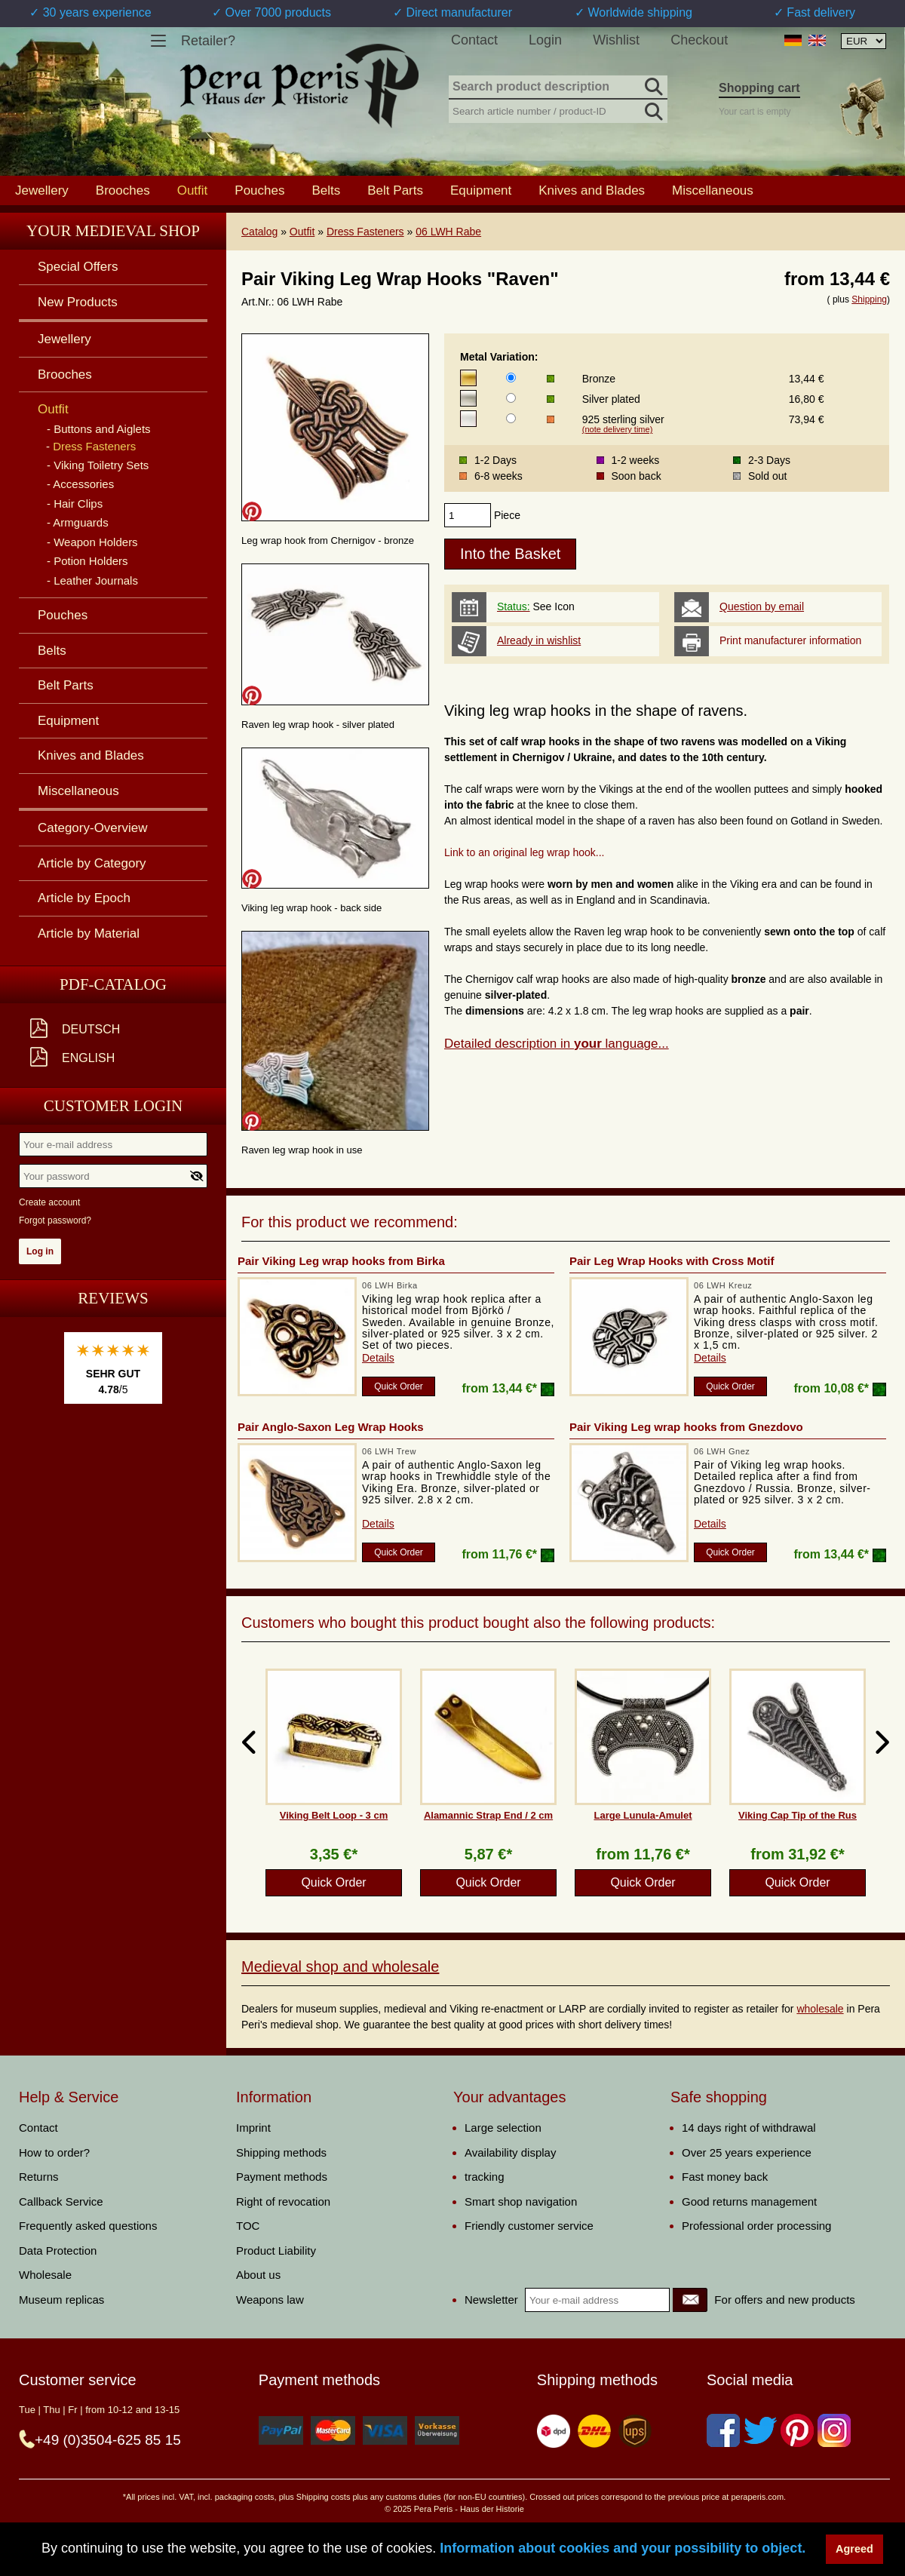 The width and height of the screenshot is (905, 2576). What do you see at coordinates (39, 2176) in the screenshot?
I see `Returns` at bounding box center [39, 2176].